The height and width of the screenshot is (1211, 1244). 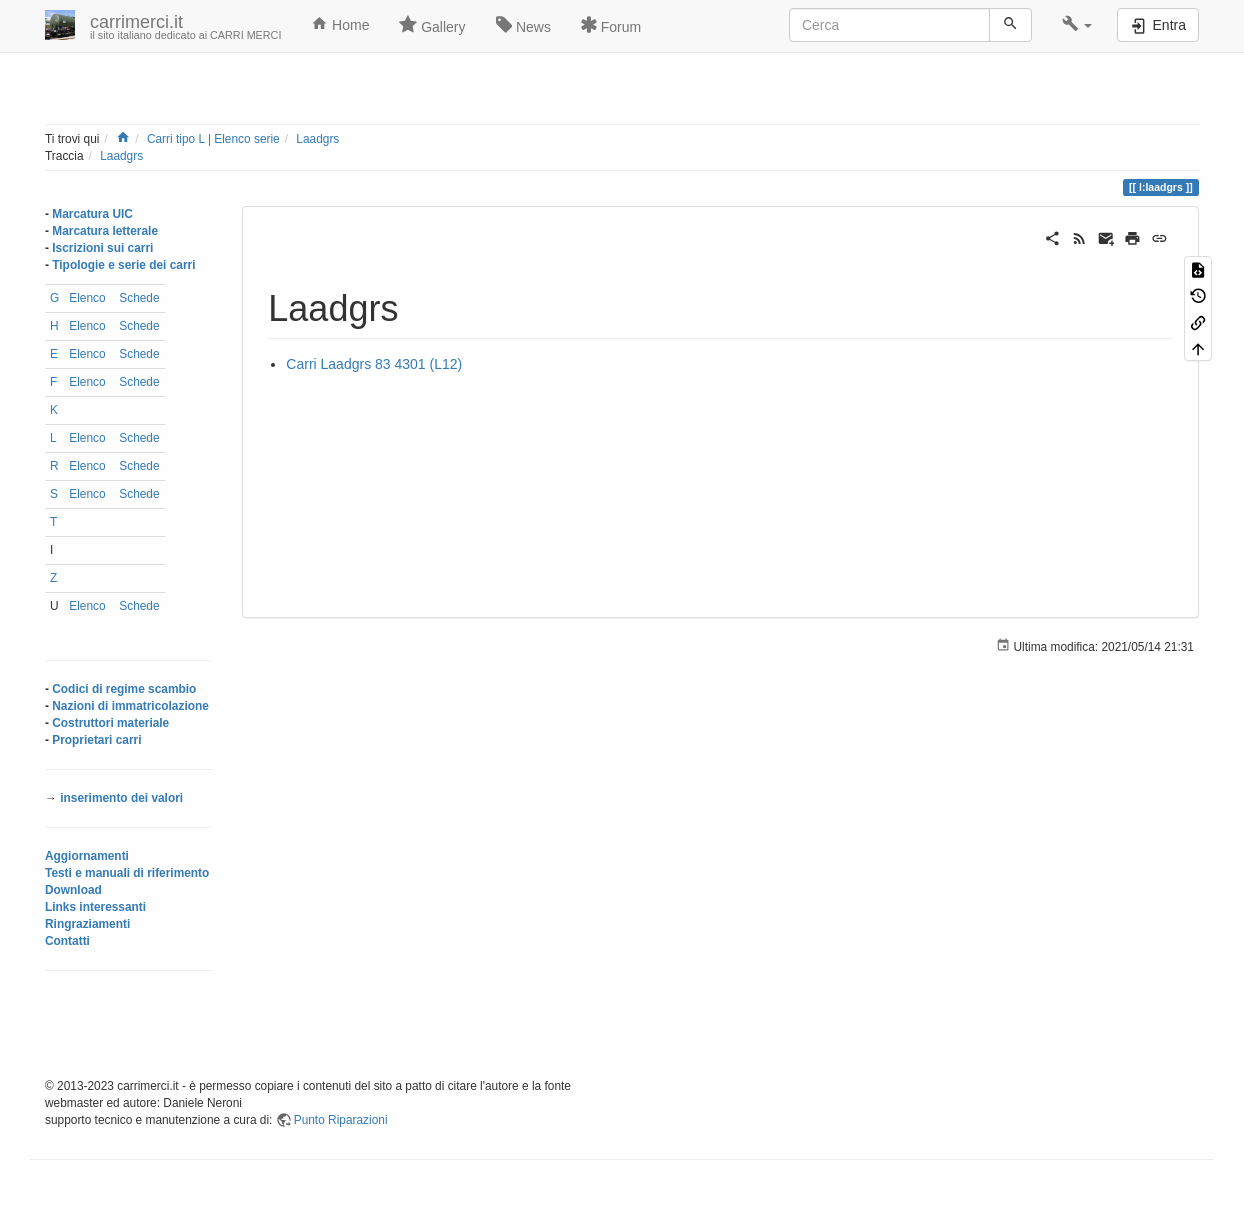 I want to click on Schede, so click(x=139, y=298).